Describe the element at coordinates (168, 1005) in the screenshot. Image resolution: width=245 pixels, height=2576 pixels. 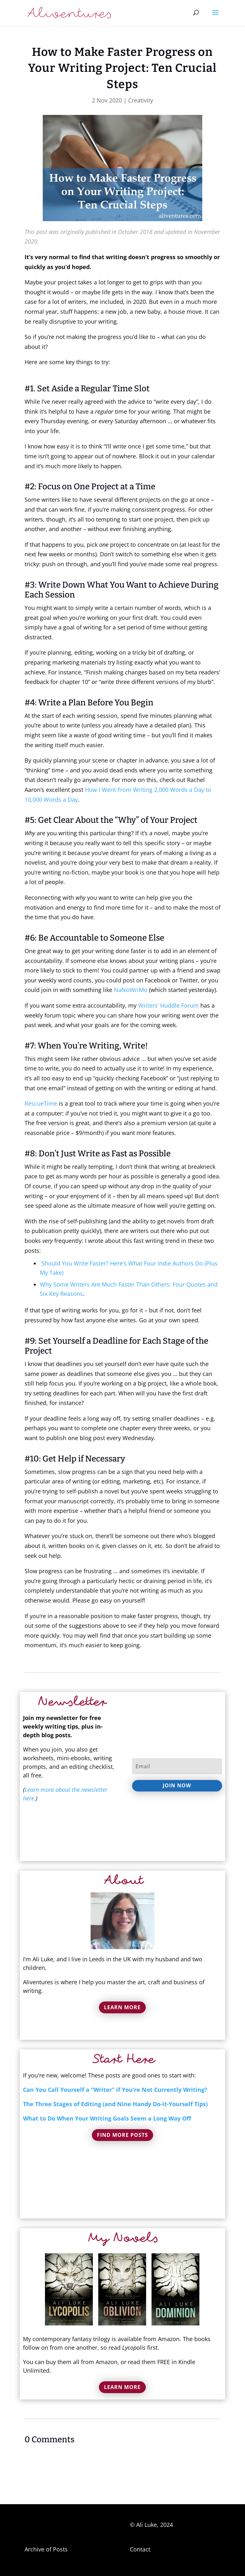
I see `Writers’ Huddle Forum` at that location.